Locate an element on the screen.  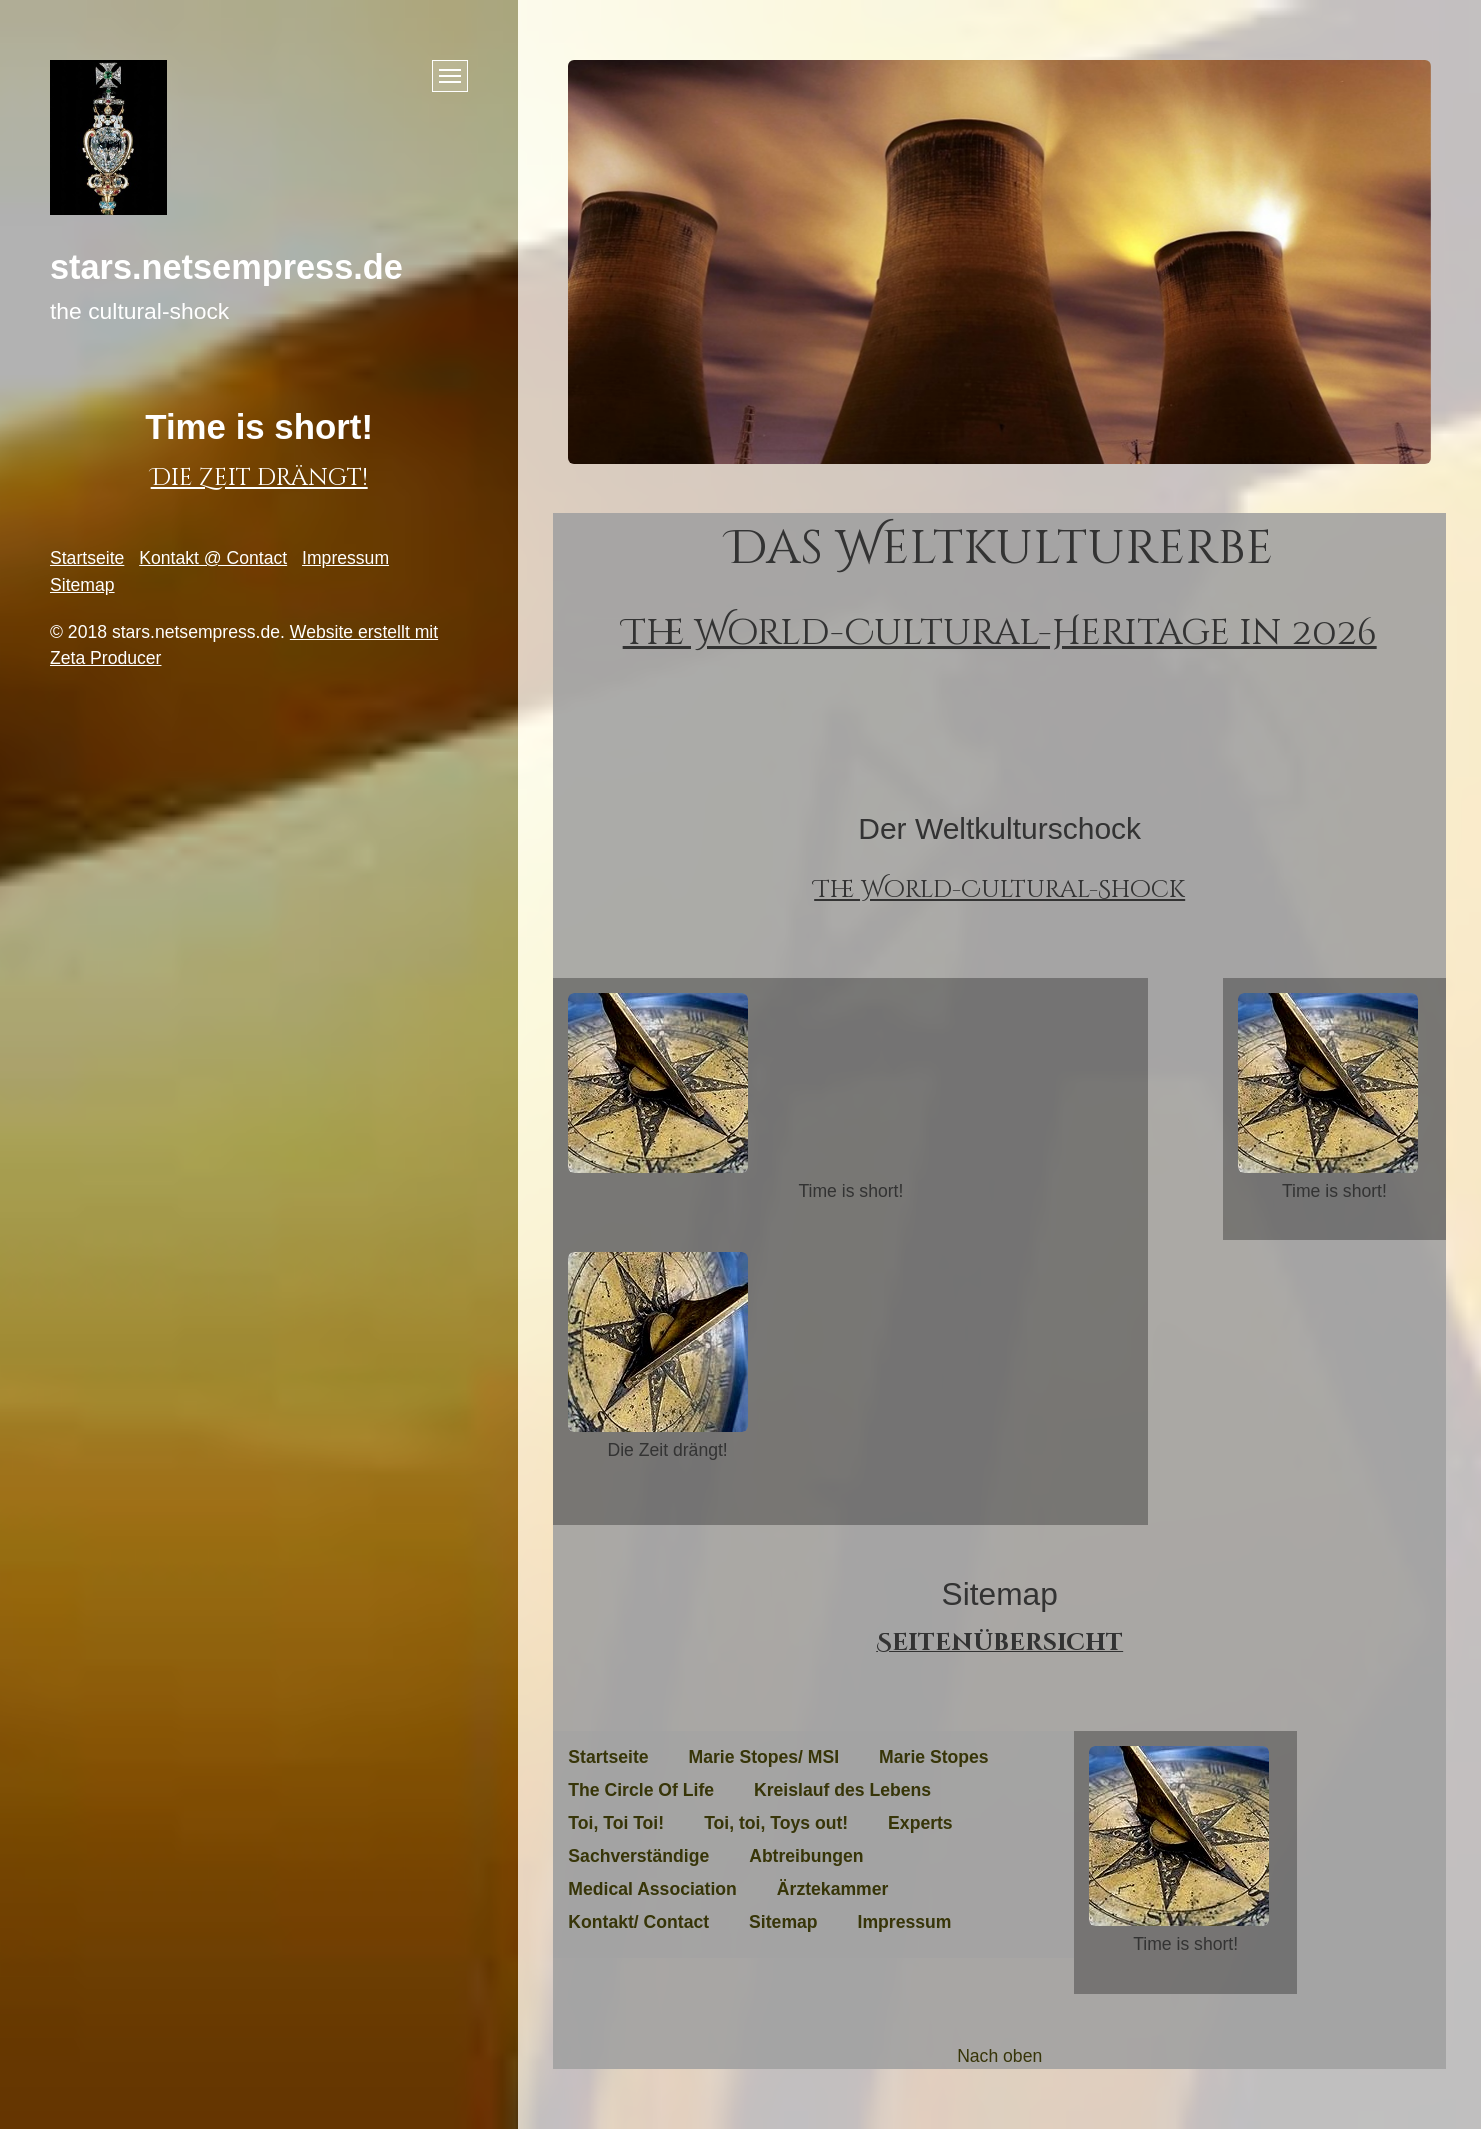
[Menü ein-/ausblenden] is located at coordinates (450, 76).